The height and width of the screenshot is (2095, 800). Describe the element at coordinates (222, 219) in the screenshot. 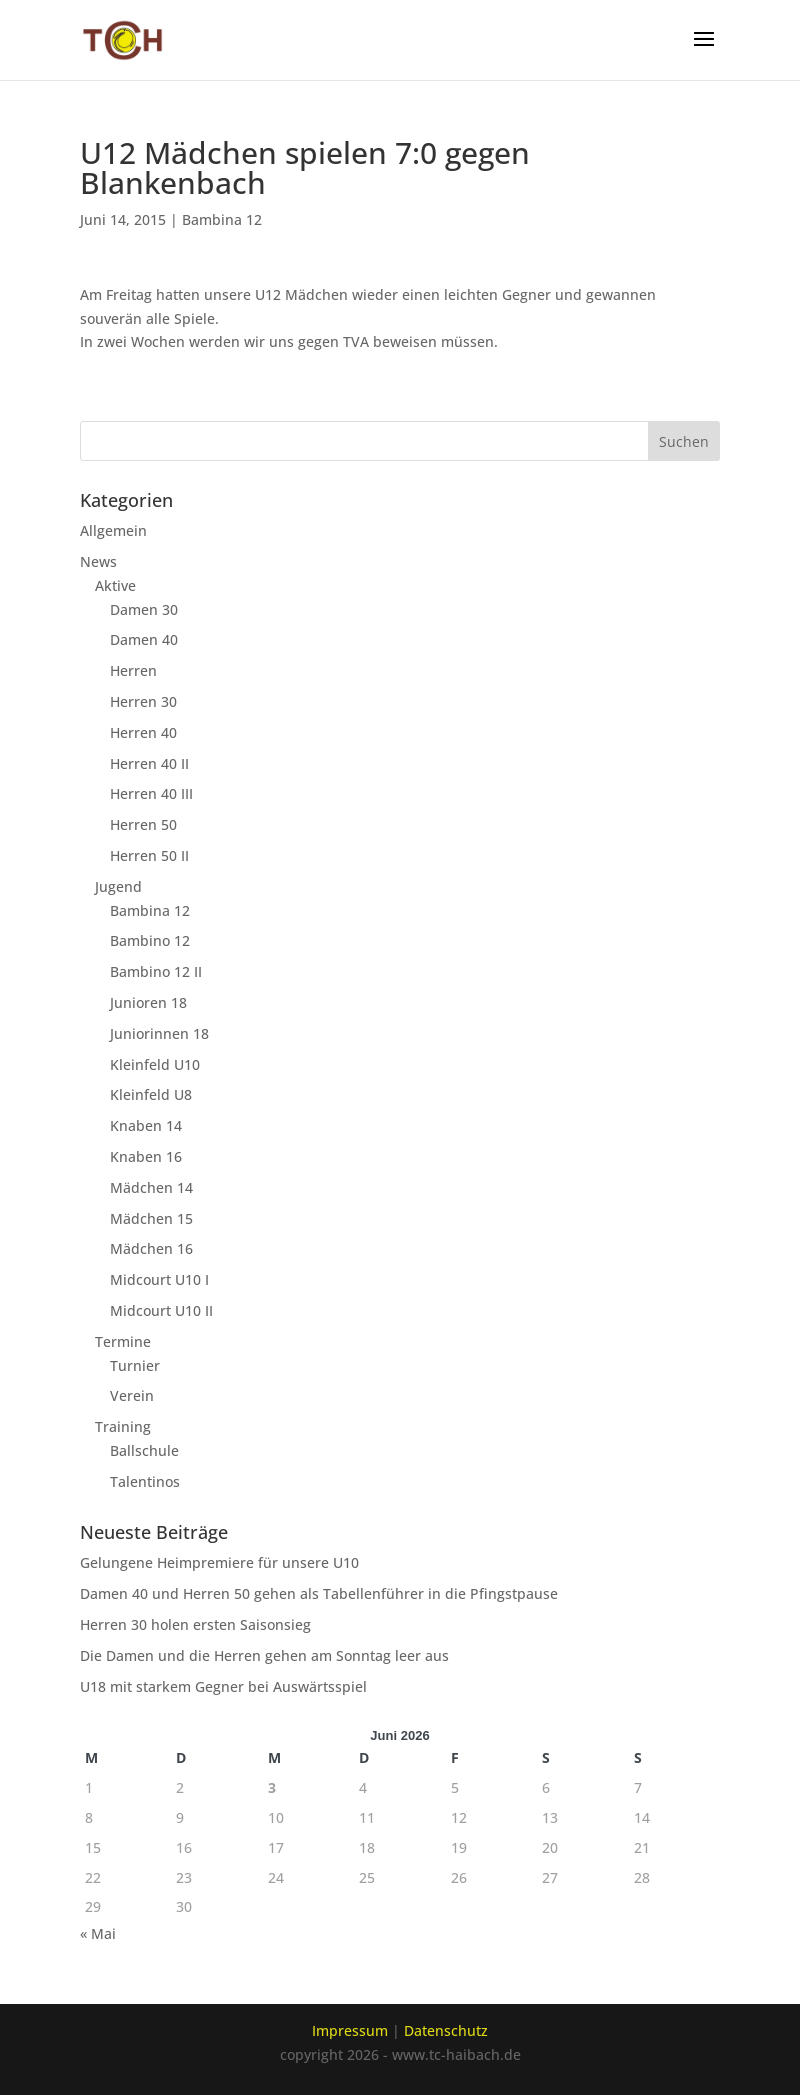

I see `Bambina 12` at that location.